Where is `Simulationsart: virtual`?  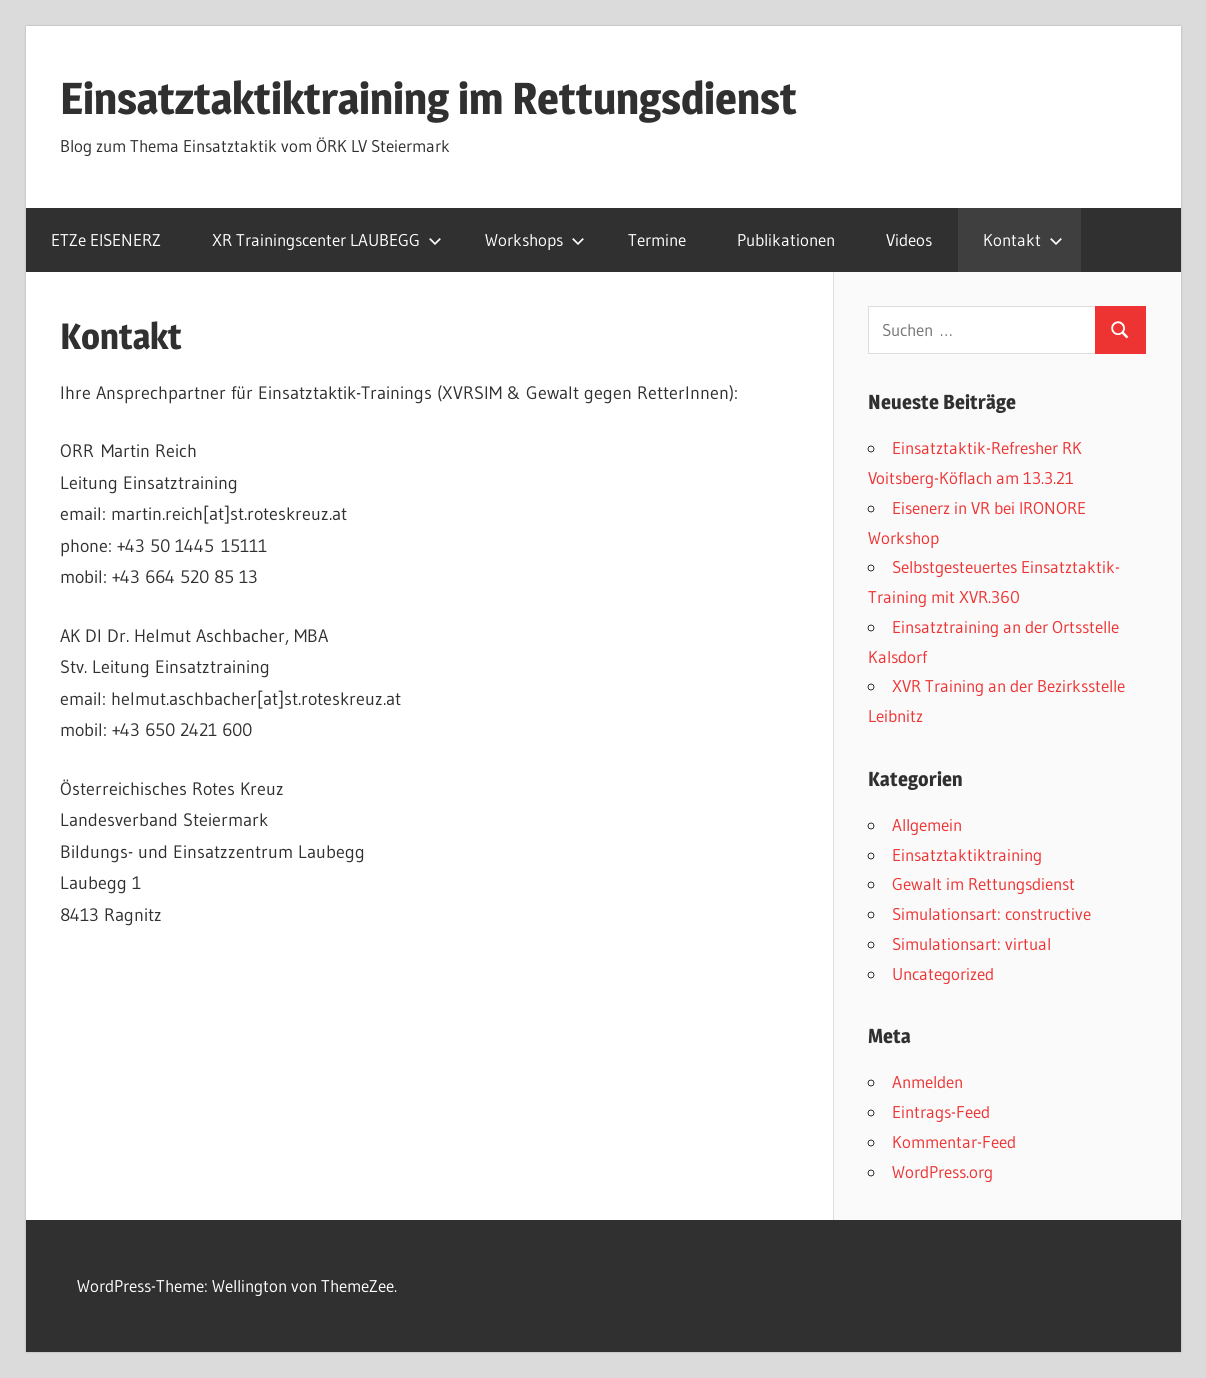 Simulationsart: virtual is located at coordinates (971, 943).